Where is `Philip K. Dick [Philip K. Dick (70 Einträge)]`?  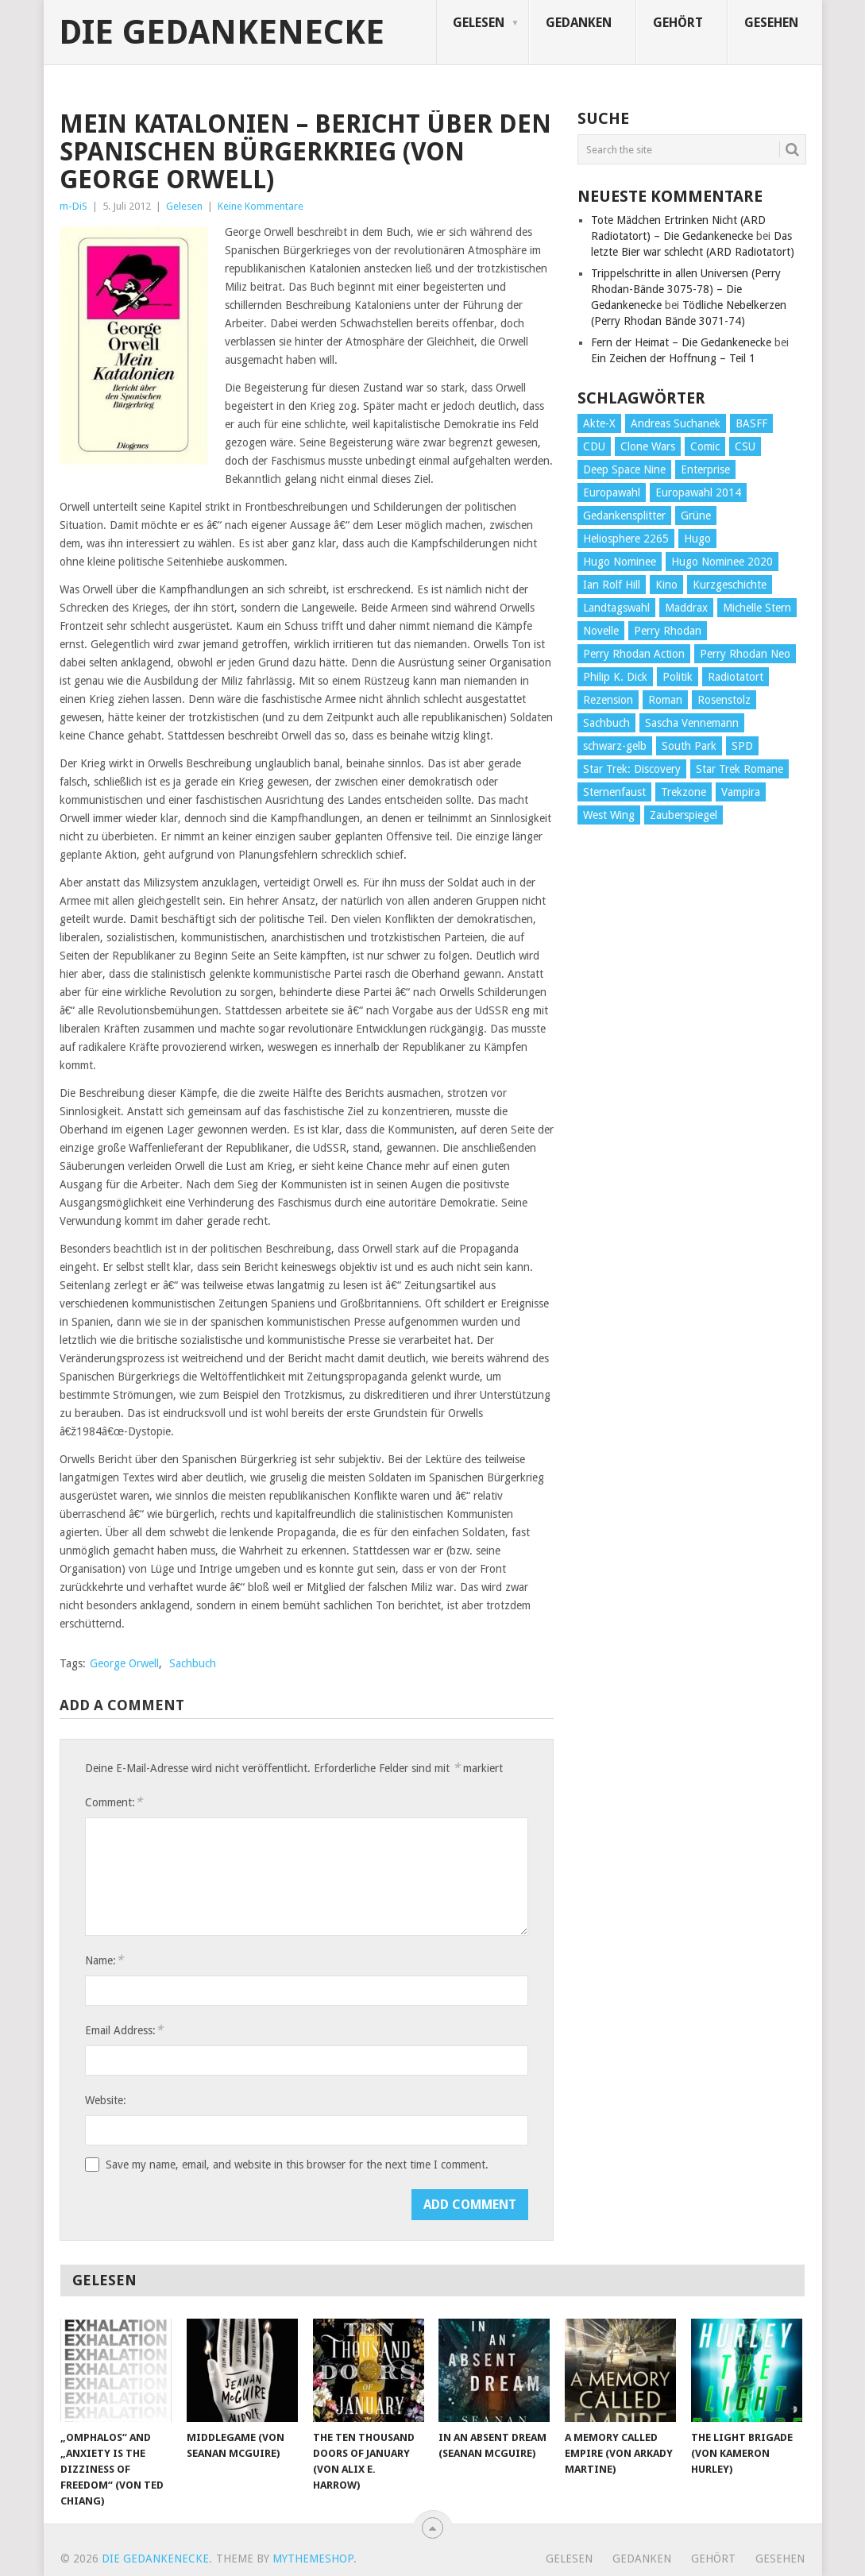 Philip K. Dick [Philip K. Dick (70 Einträge)] is located at coordinates (615, 676).